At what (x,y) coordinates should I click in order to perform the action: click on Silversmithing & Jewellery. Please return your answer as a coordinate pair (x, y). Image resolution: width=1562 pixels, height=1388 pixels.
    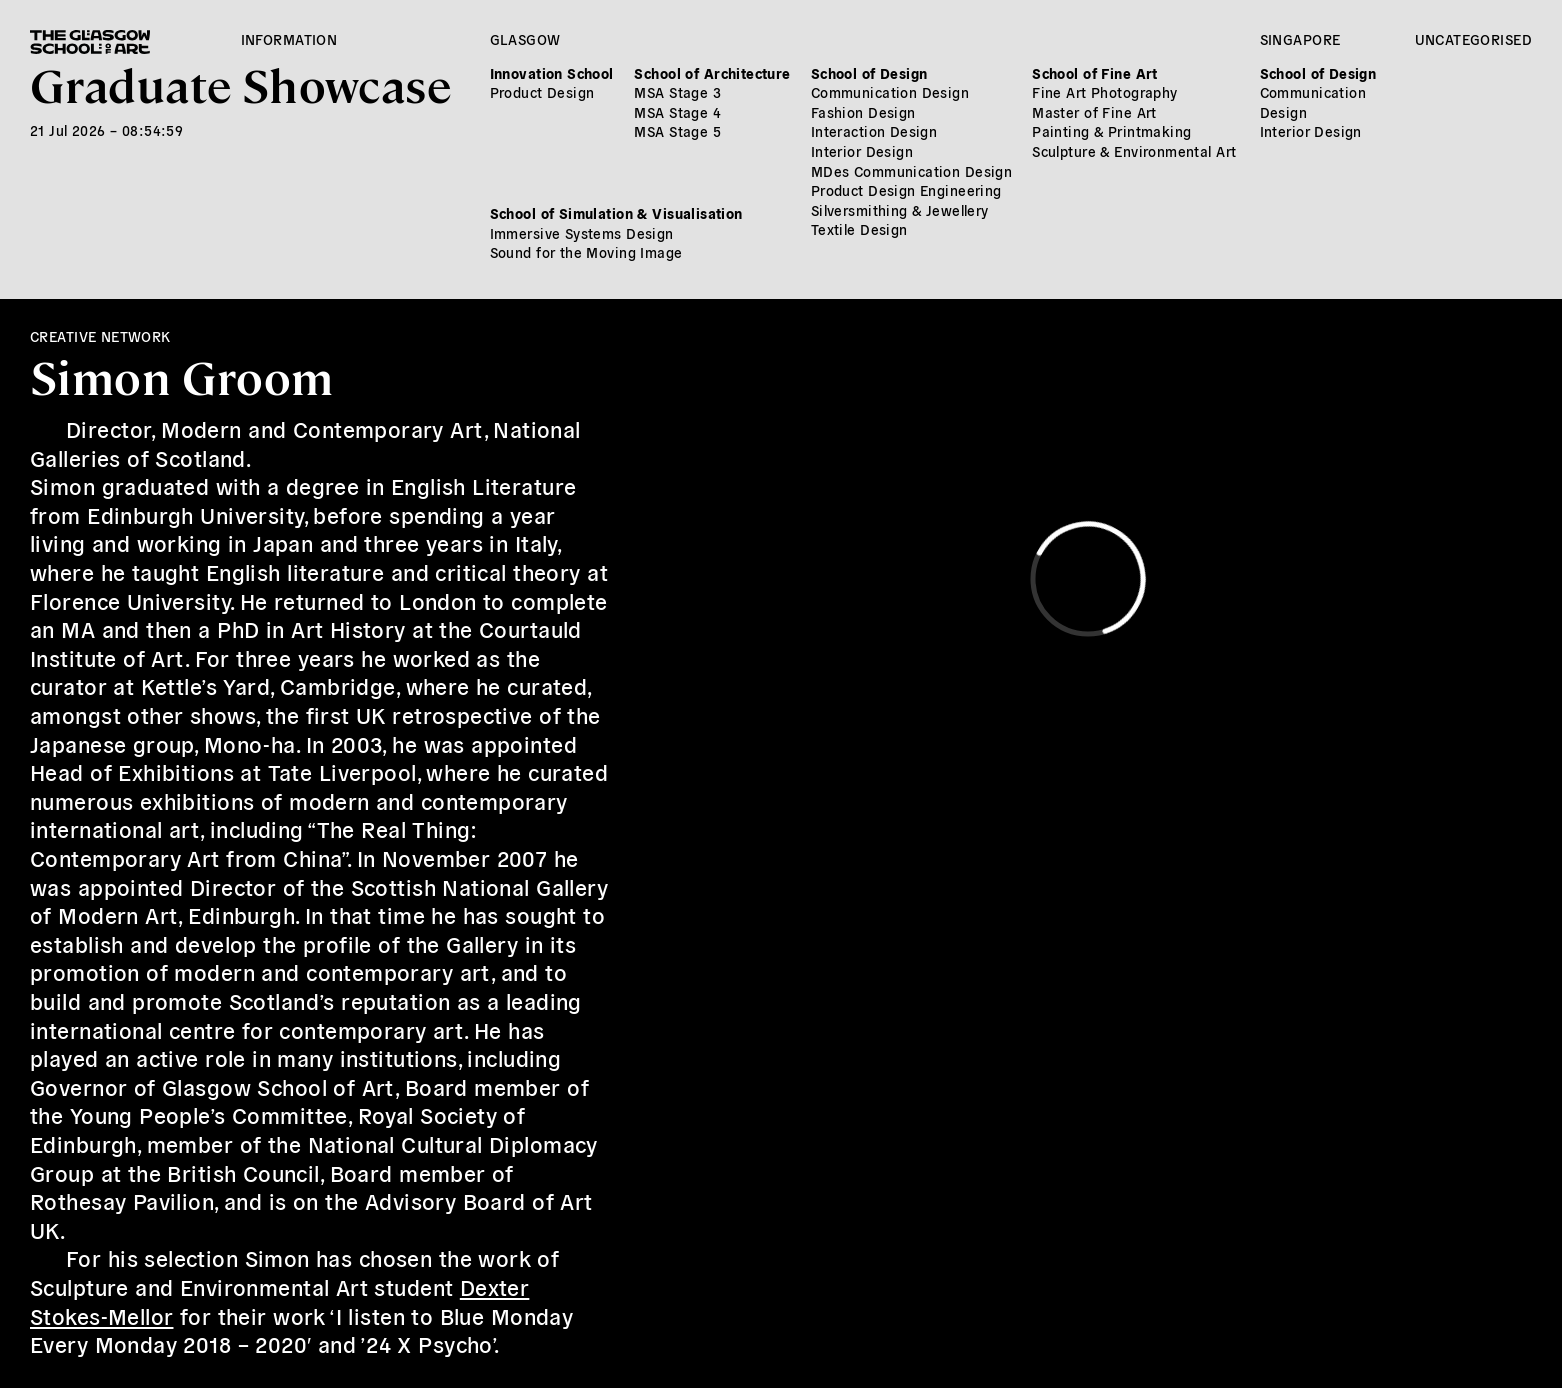
    Looking at the image, I should click on (900, 210).